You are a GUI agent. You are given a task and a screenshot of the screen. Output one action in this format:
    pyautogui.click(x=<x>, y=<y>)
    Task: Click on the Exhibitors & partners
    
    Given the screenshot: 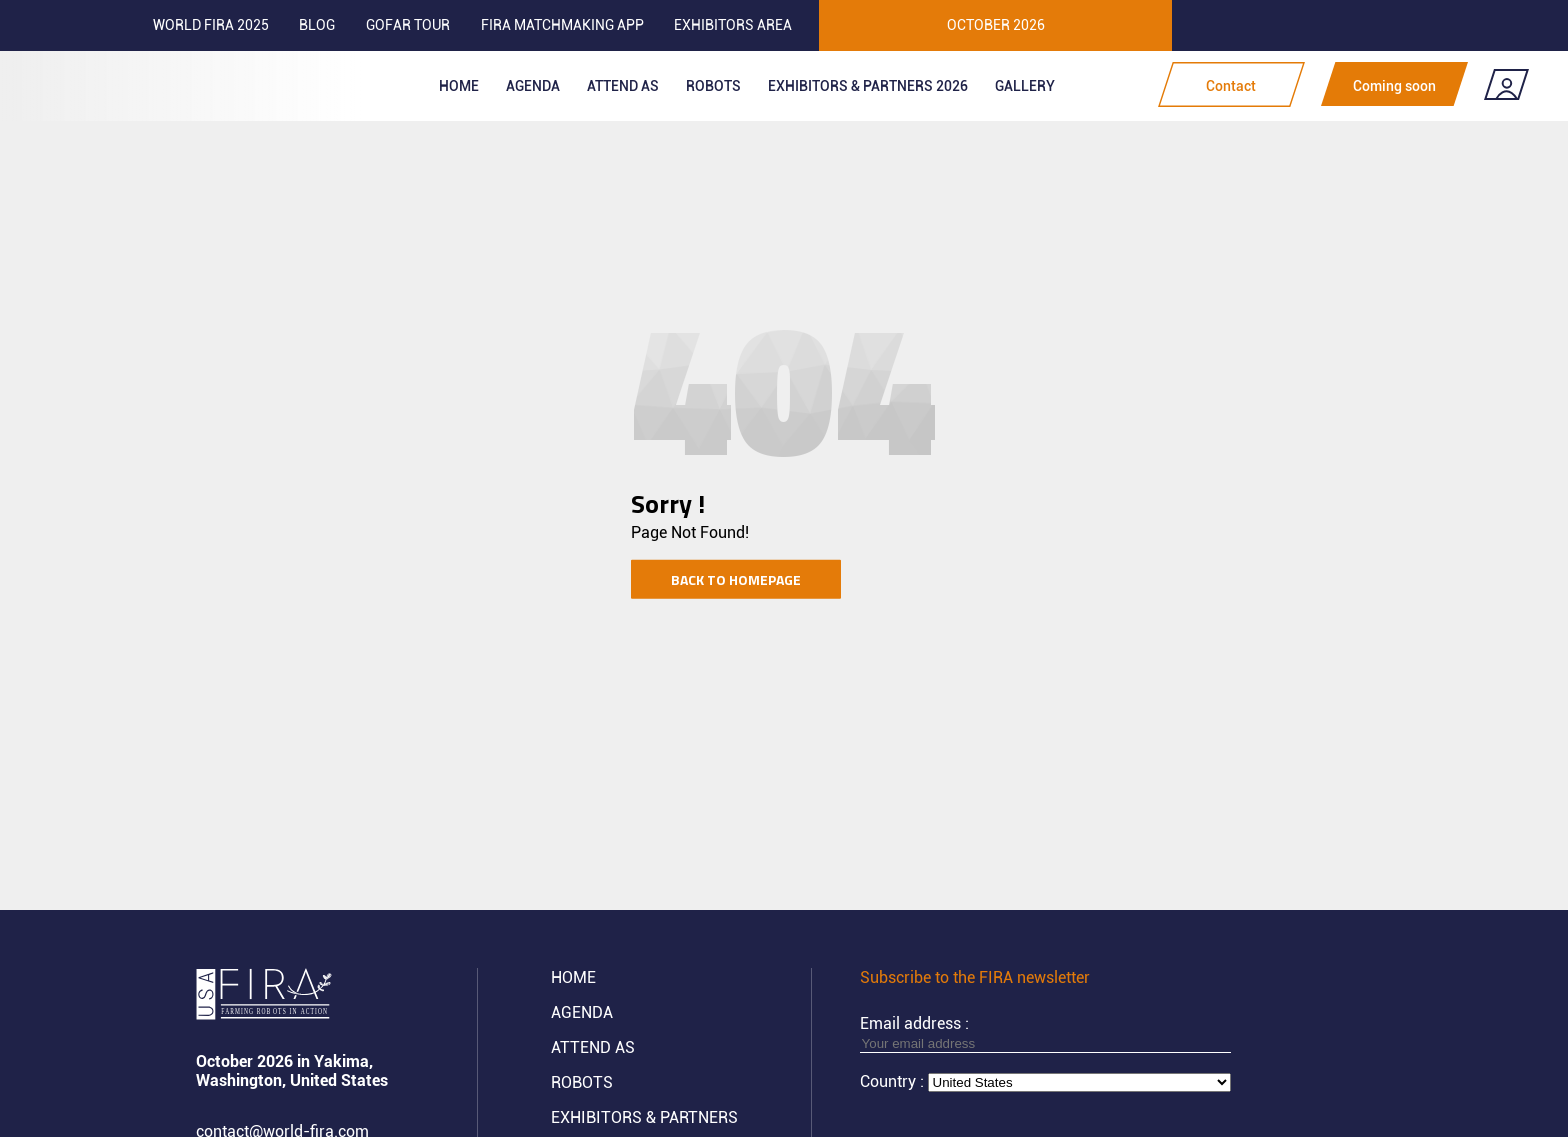 What is the action you would take?
    pyautogui.click(x=644, y=1117)
    